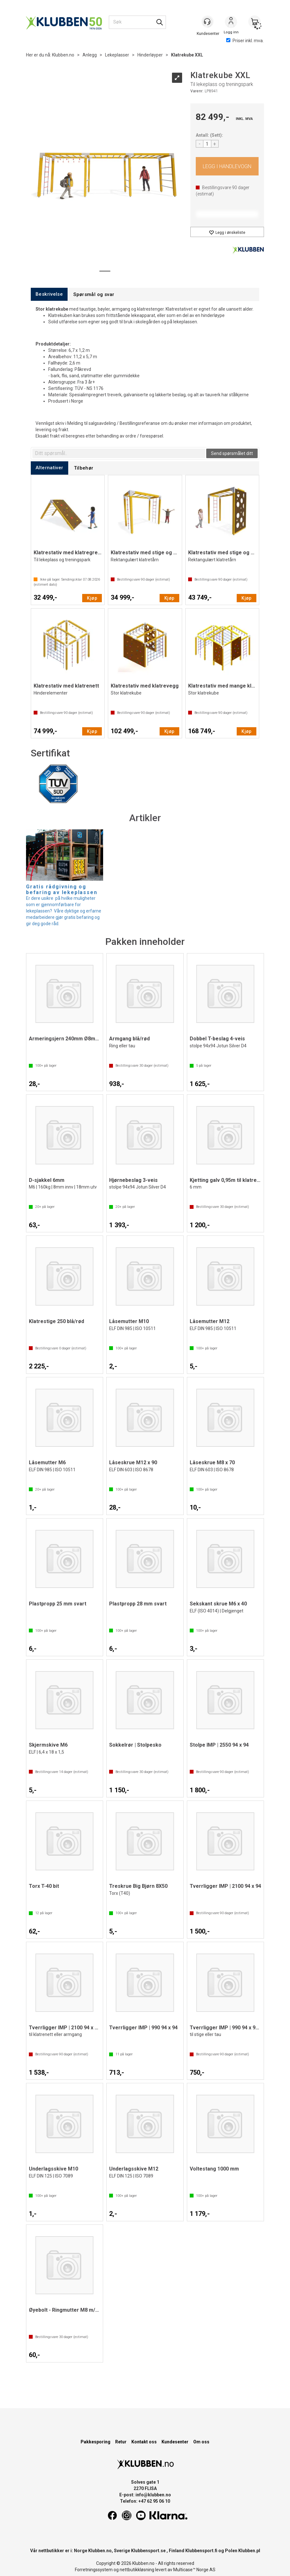 The height and width of the screenshot is (2576, 290). I want to click on Klubben.pl, so click(249, 2550).